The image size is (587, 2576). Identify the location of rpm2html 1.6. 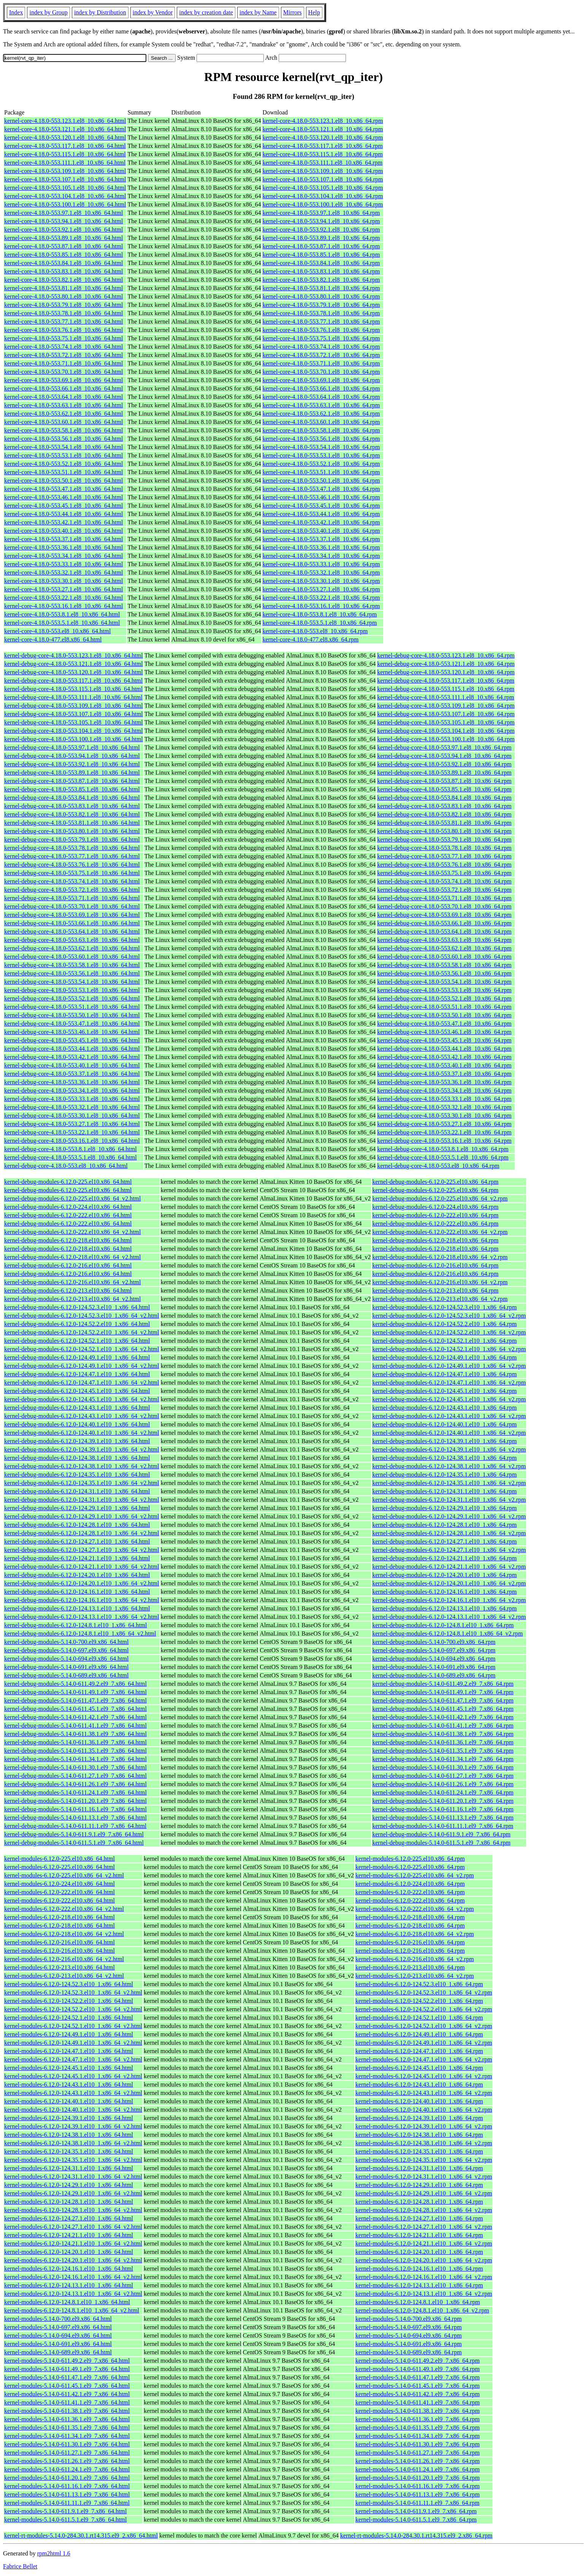
(53, 2553).